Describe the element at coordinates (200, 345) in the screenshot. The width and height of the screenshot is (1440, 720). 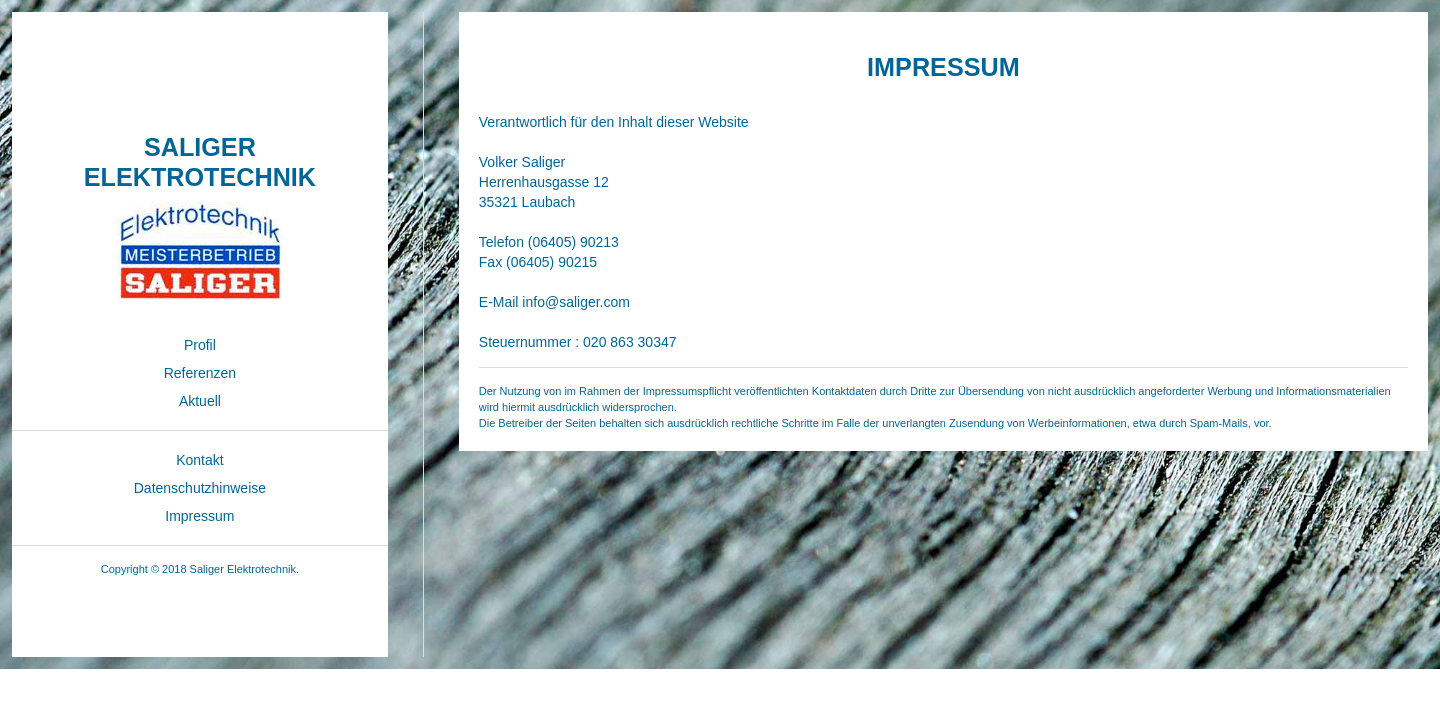
I see `Profil` at that location.